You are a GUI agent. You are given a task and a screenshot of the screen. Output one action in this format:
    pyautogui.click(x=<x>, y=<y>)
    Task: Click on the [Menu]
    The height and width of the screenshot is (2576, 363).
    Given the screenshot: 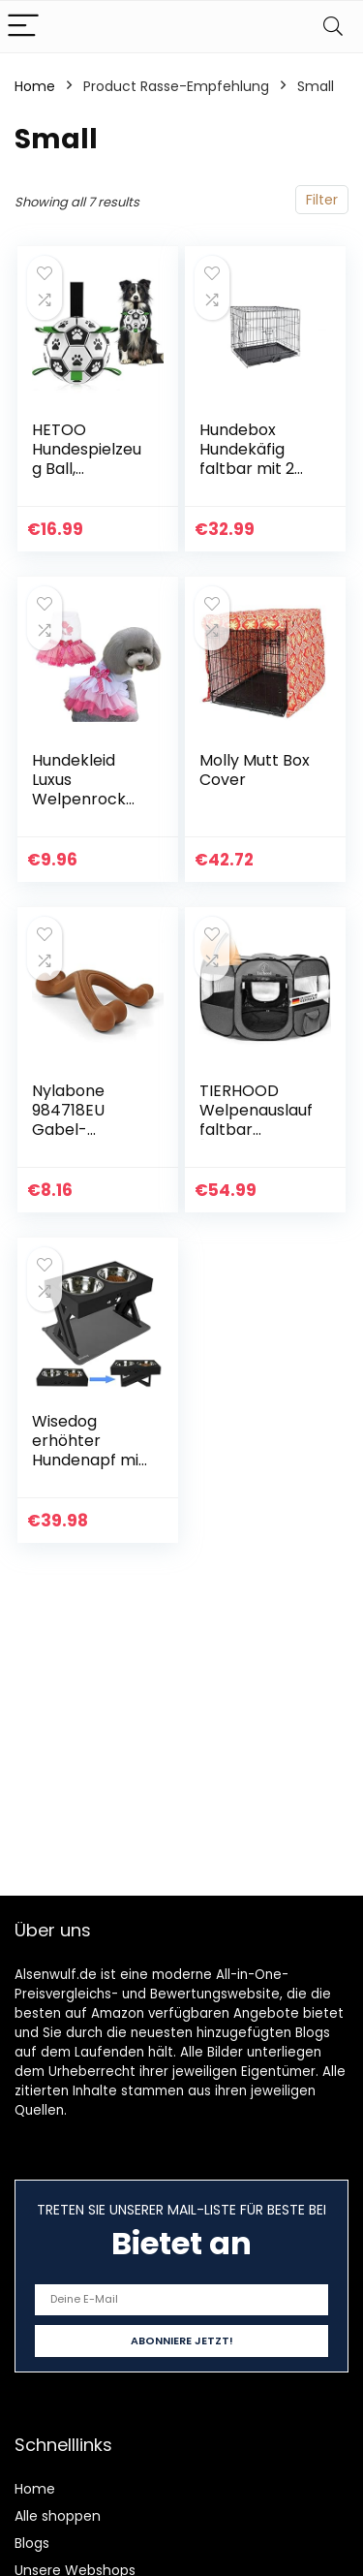 What is the action you would take?
    pyautogui.click(x=23, y=26)
    